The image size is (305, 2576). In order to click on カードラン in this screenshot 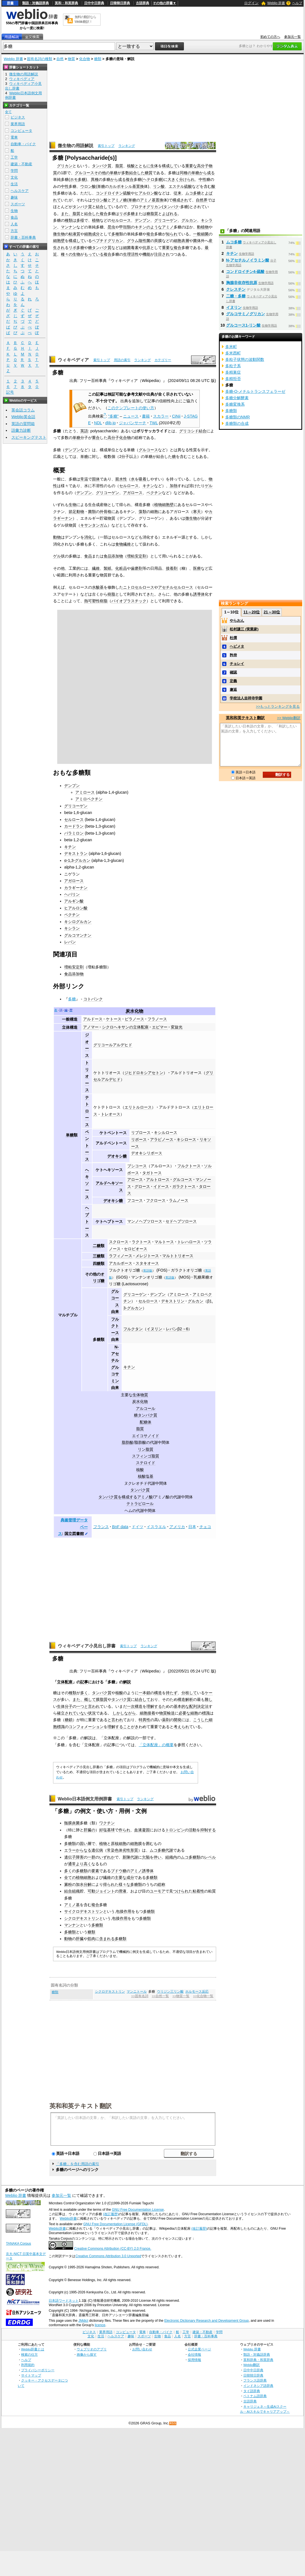, I will do `click(74, 826)`.